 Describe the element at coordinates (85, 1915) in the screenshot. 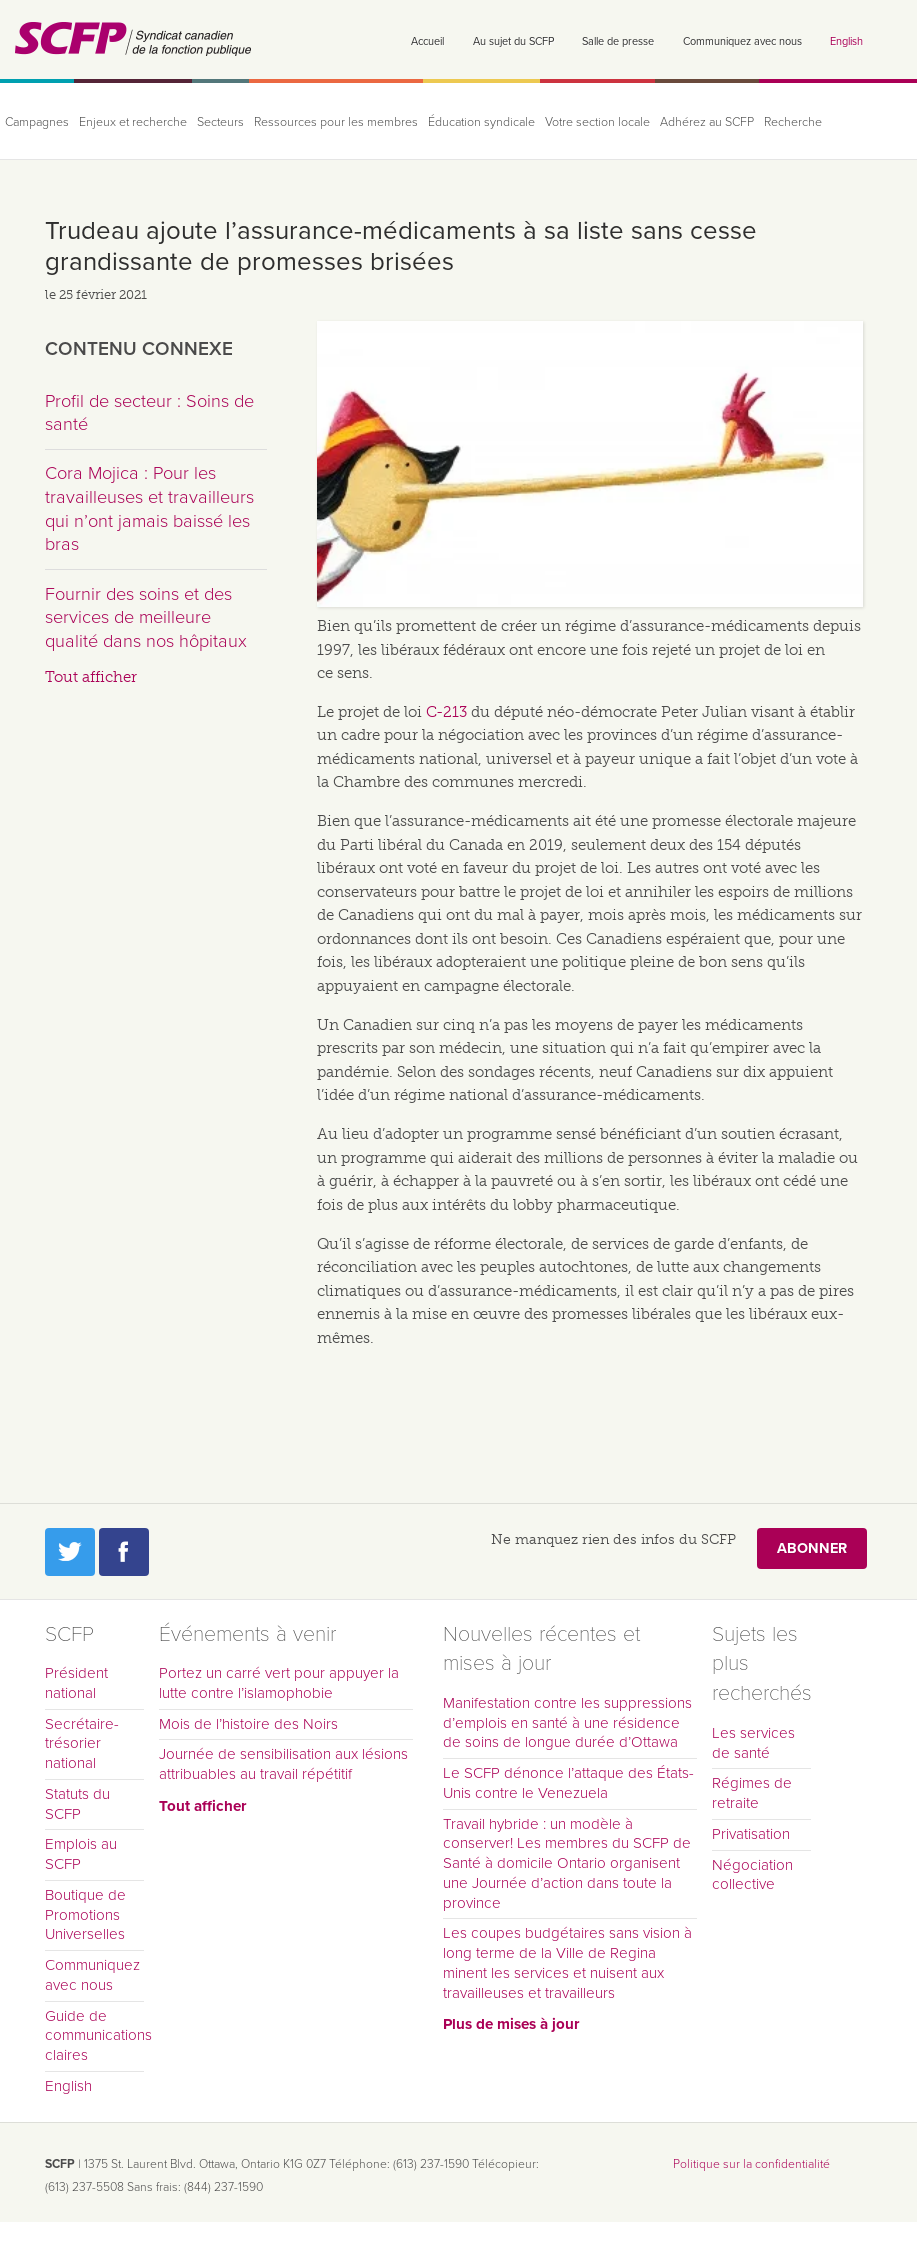

I see `Boutique de Promotions Universelles` at that location.